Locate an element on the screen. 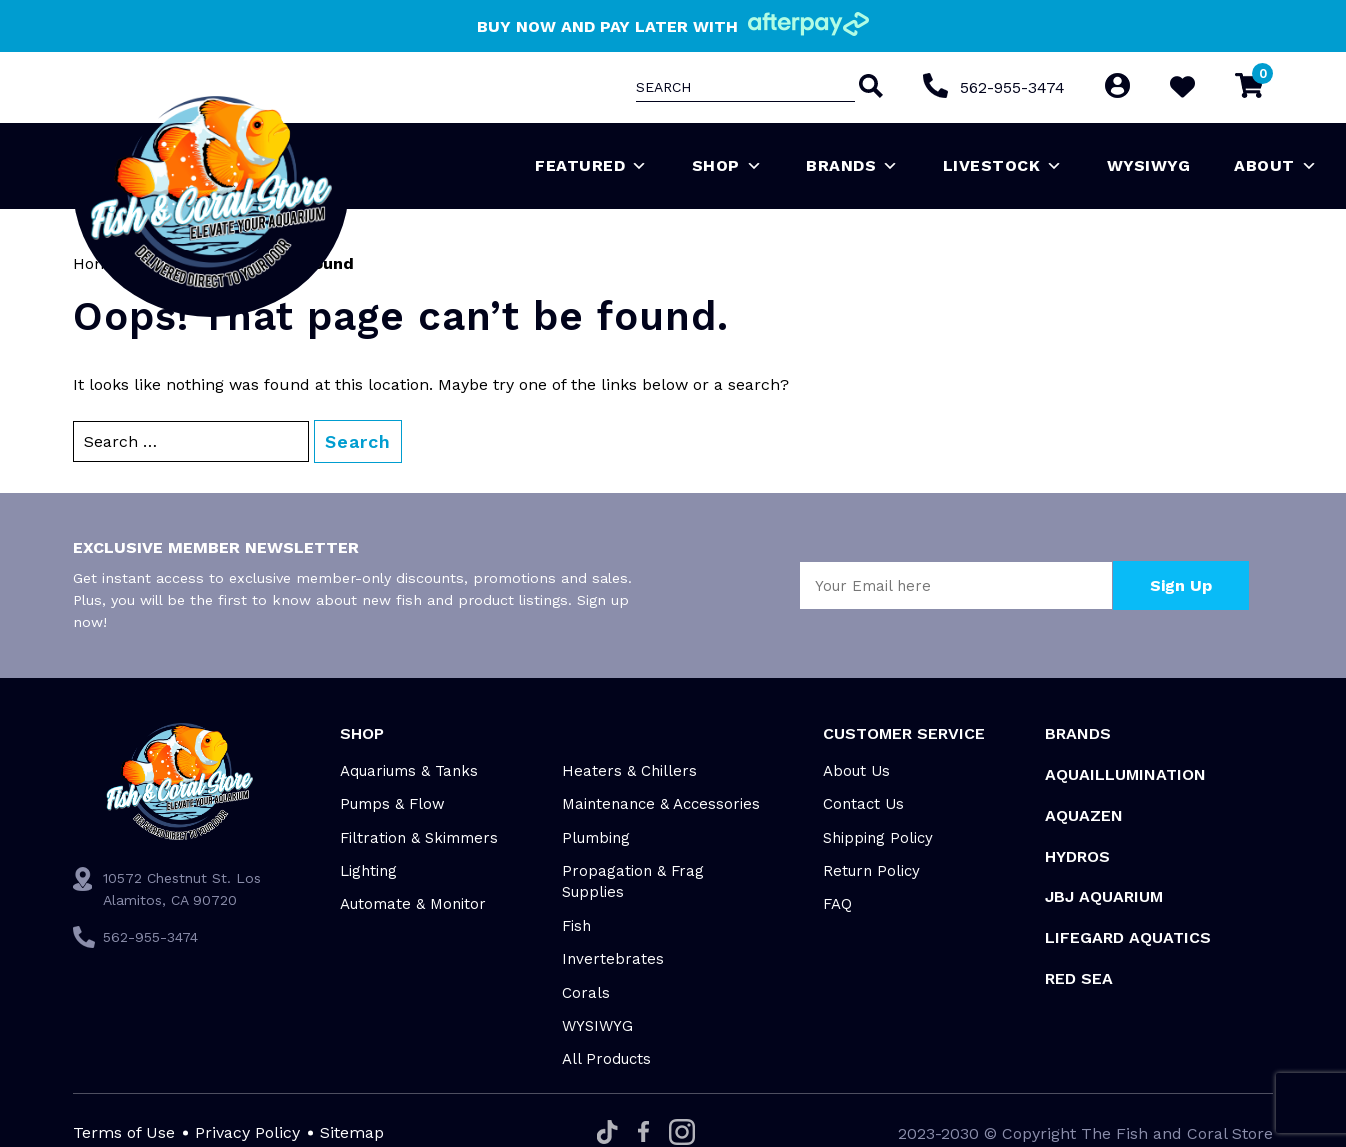  Heaters & Chillers is located at coordinates (629, 771).